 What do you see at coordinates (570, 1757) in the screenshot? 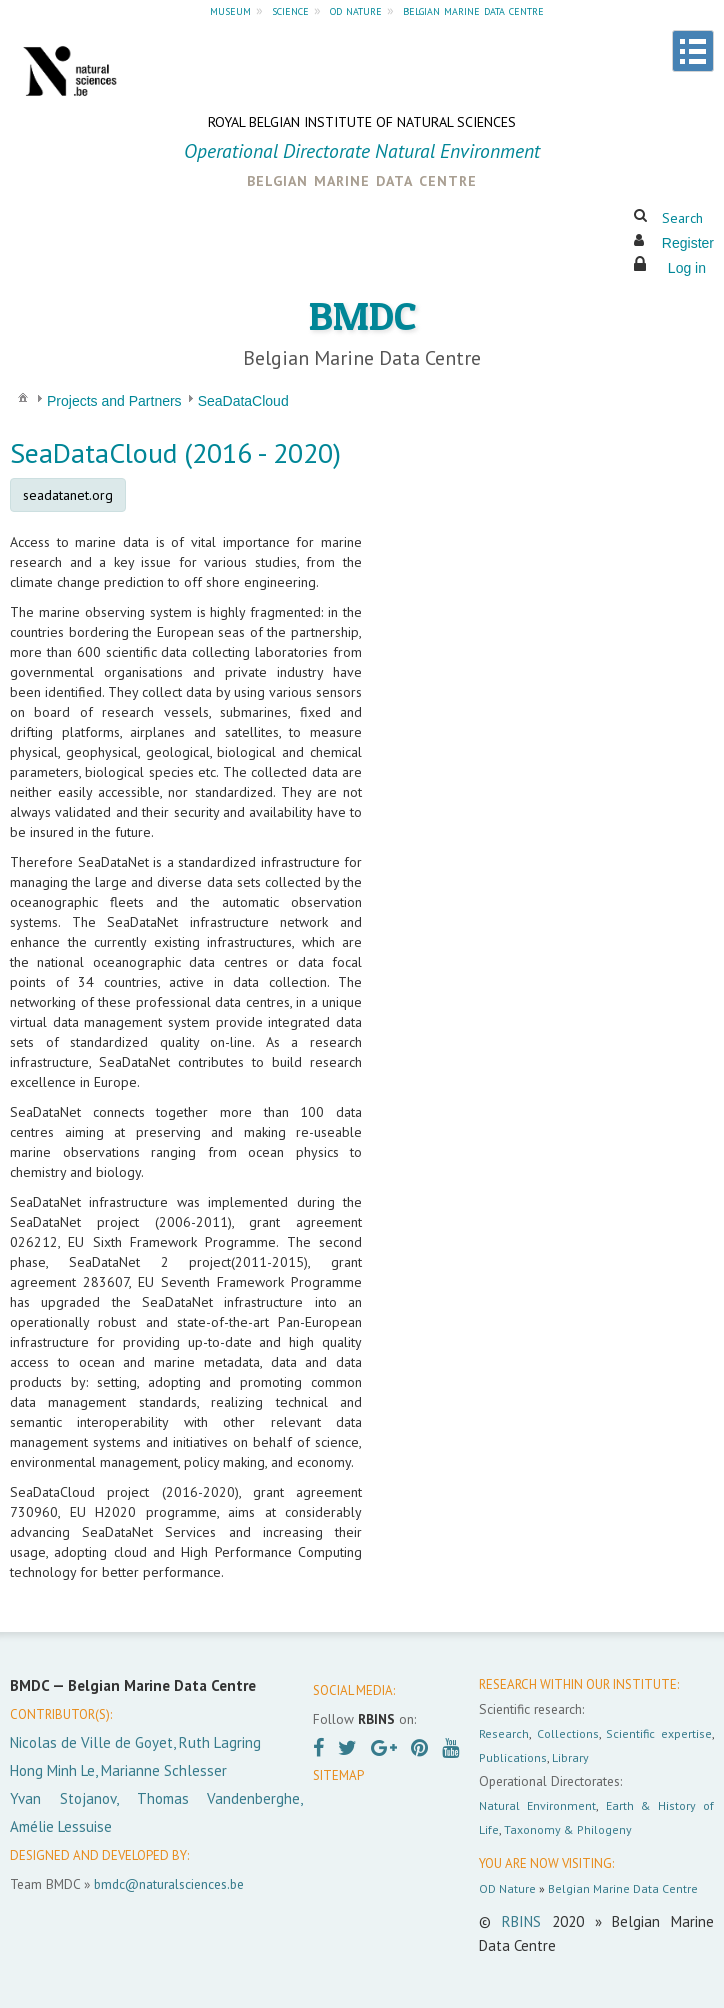
I see `Library` at bounding box center [570, 1757].